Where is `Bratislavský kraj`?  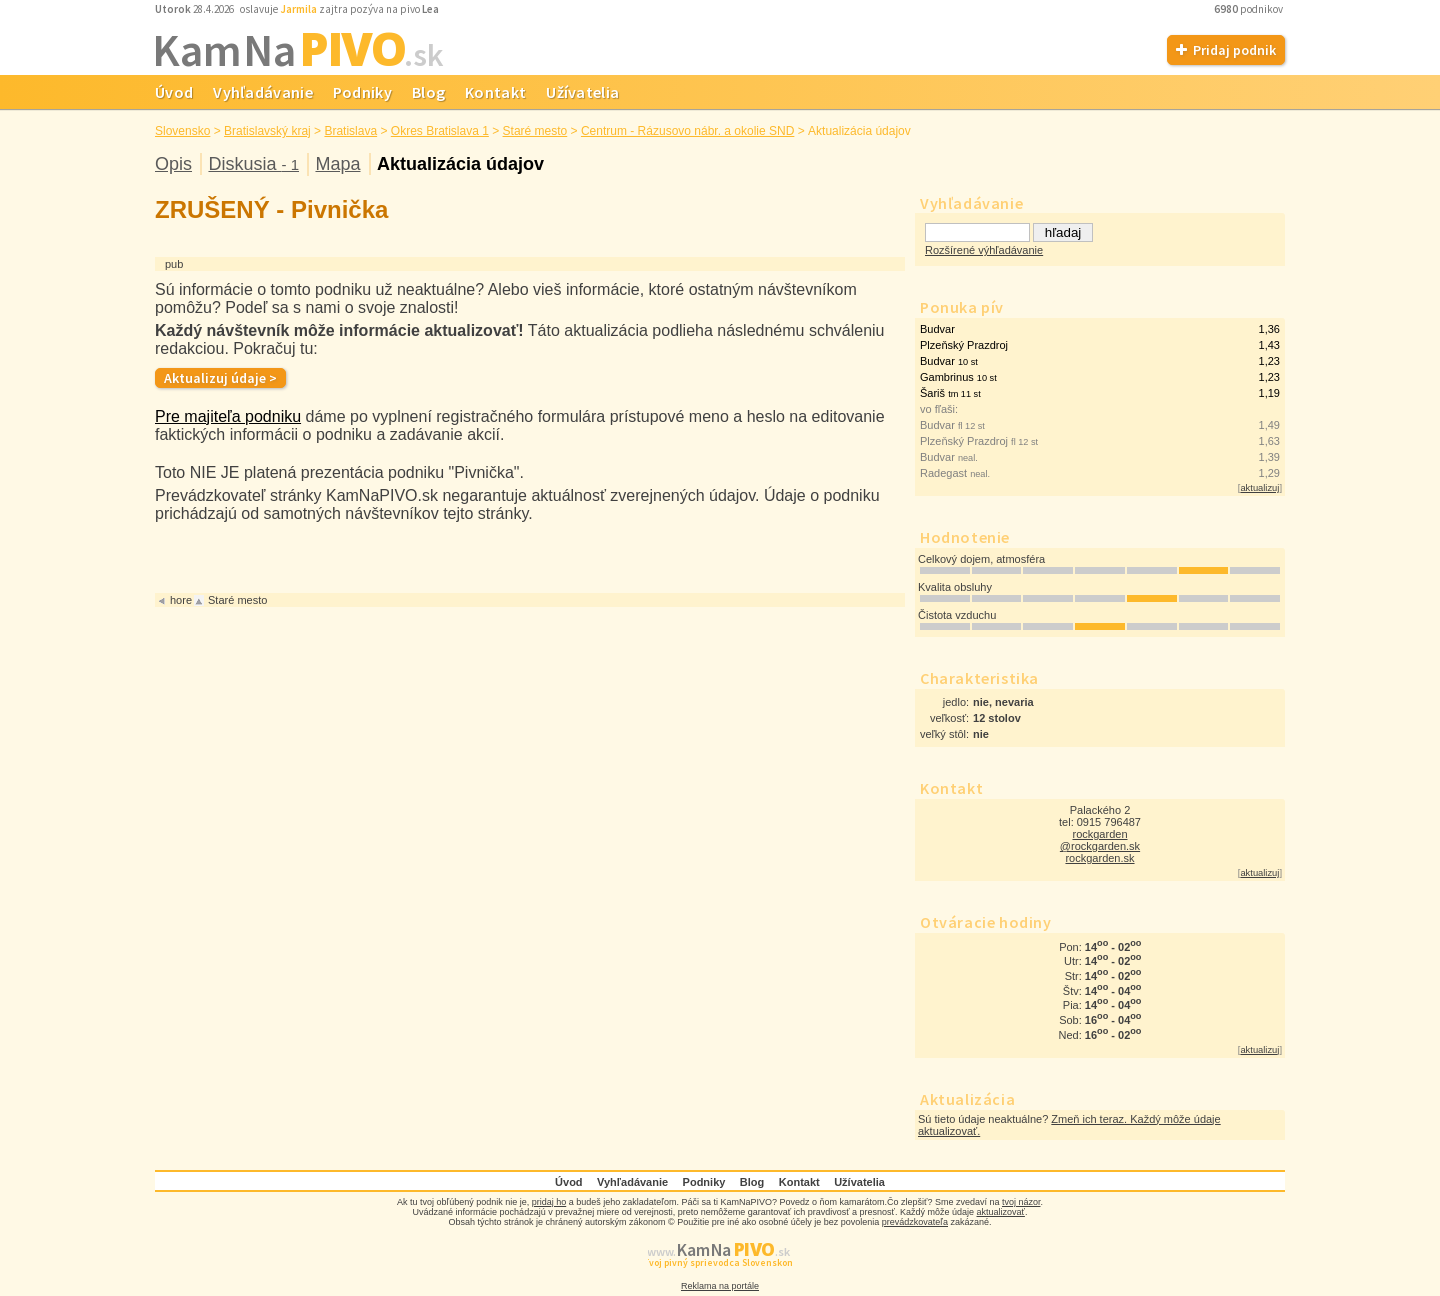 Bratislavský kraj is located at coordinates (267, 131).